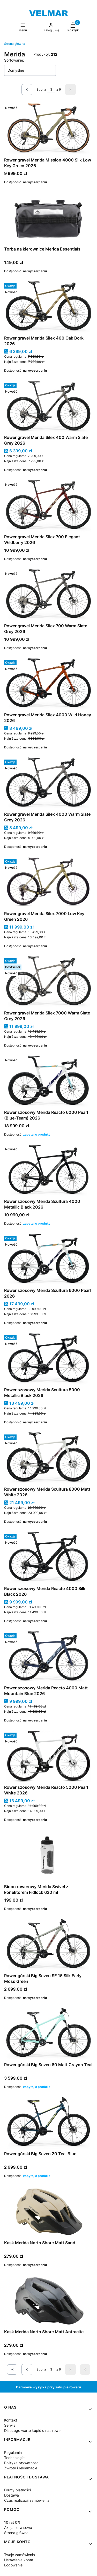  I want to click on Zwroty i reklamacje, so click(20, 2468).